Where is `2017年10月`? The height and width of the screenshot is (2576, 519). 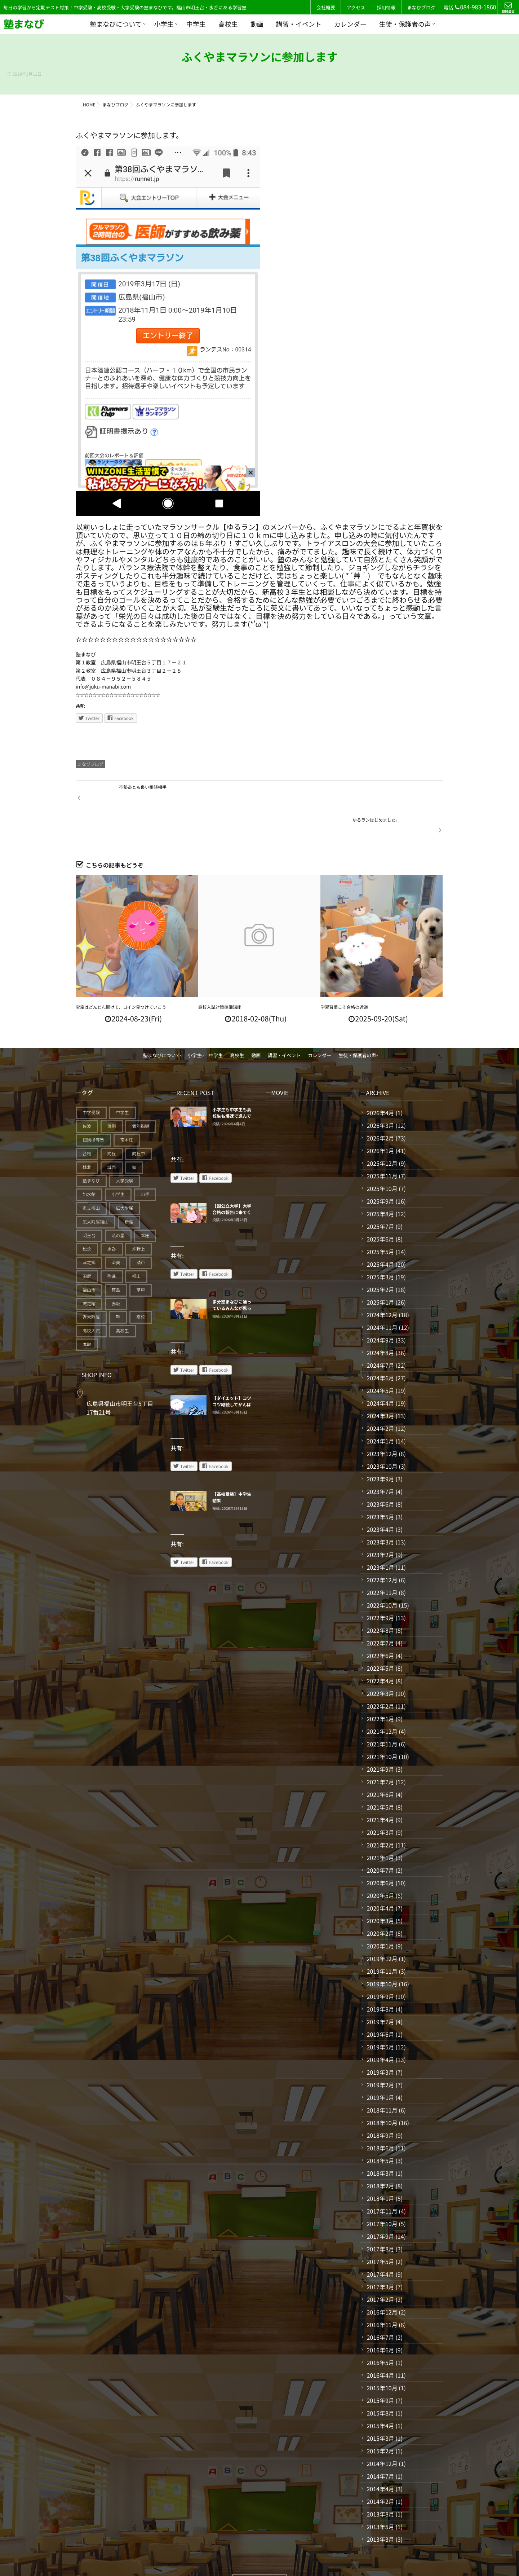
2017年10月 is located at coordinates (382, 2192).